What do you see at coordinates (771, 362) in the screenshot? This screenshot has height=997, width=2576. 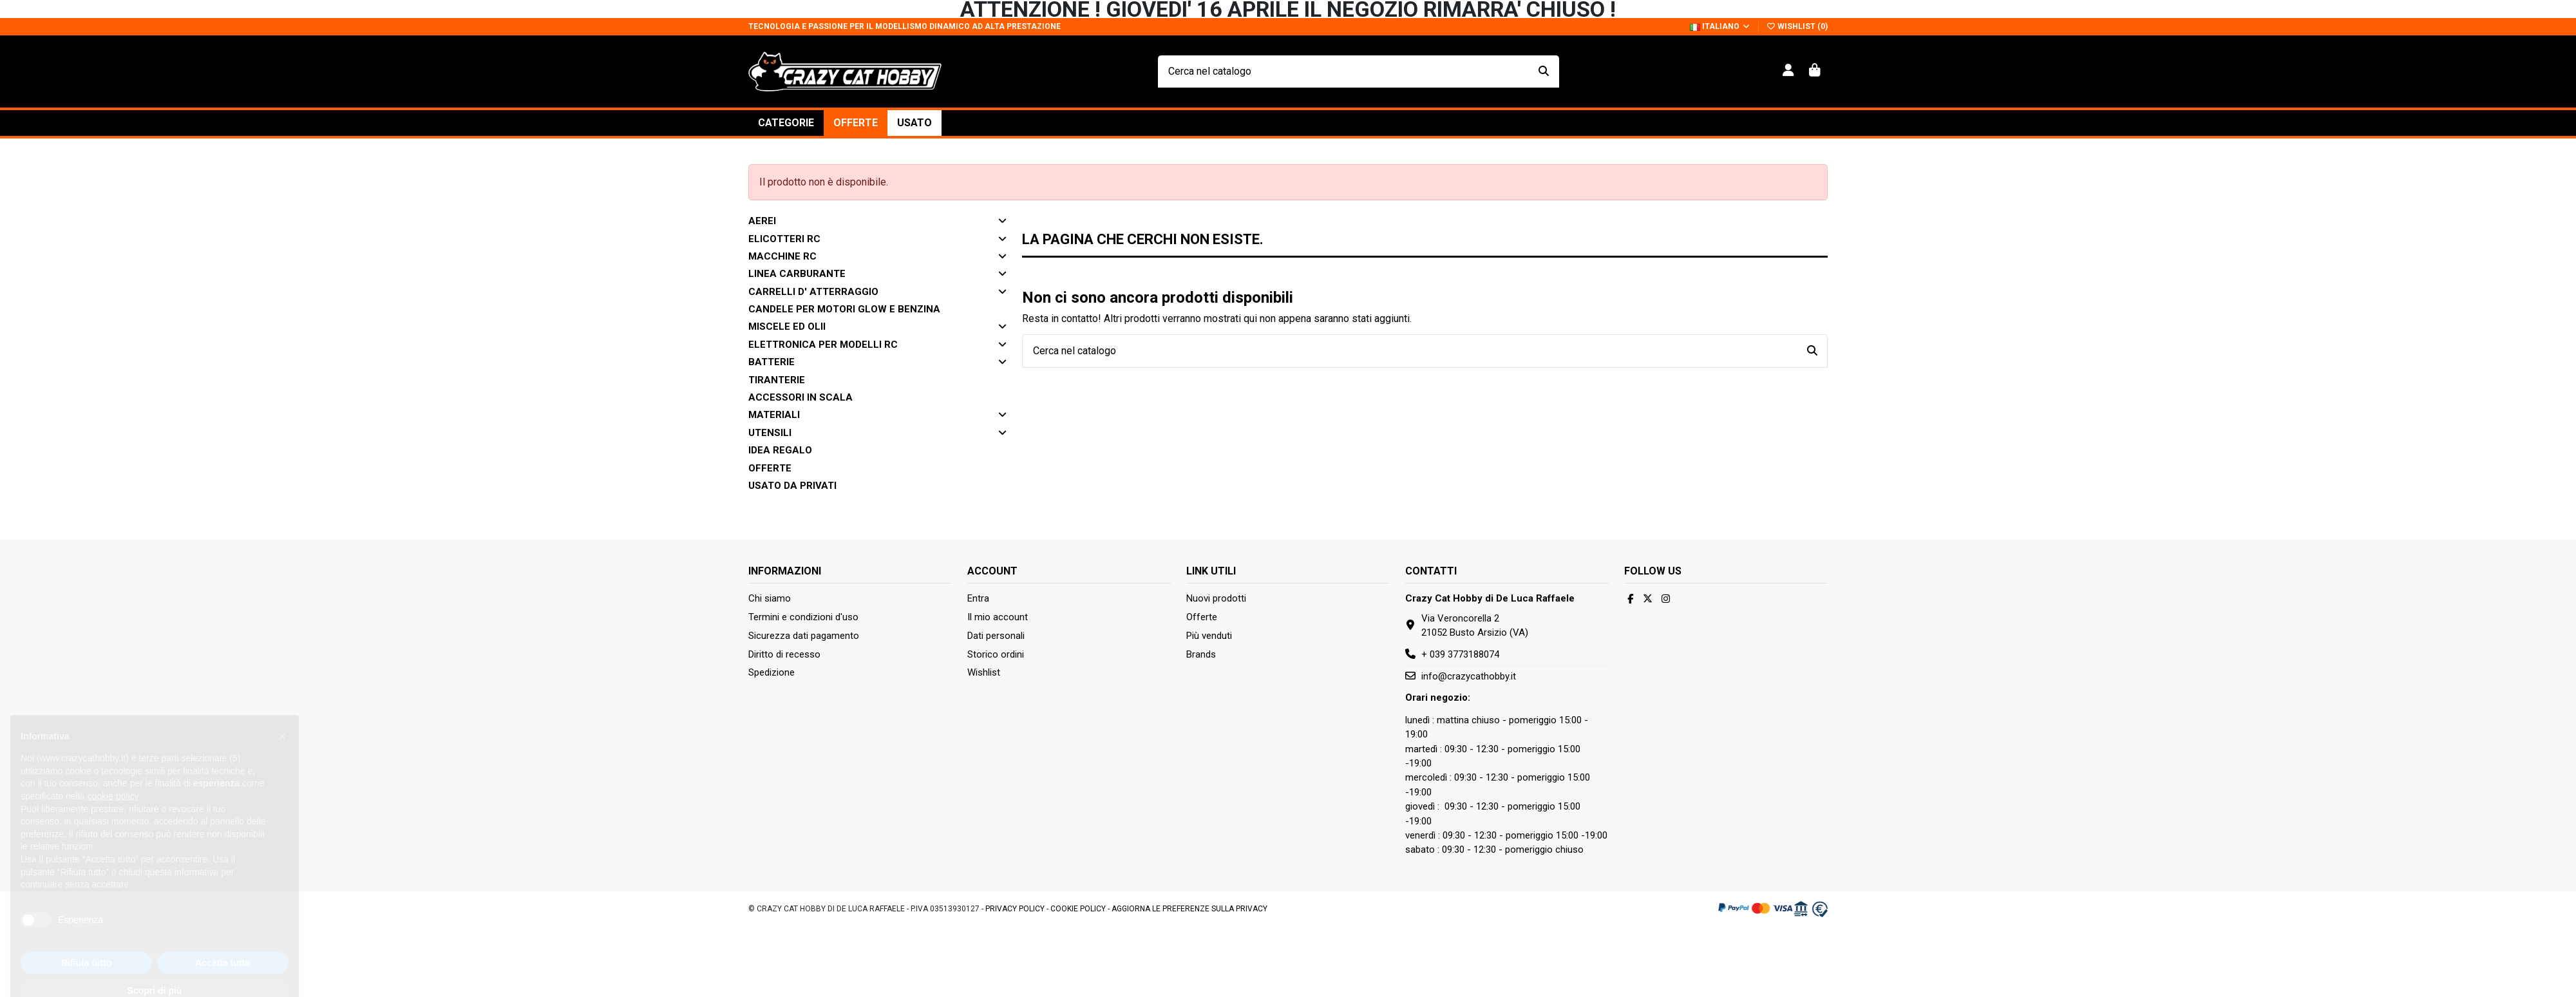 I see `Batterie` at bounding box center [771, 362].